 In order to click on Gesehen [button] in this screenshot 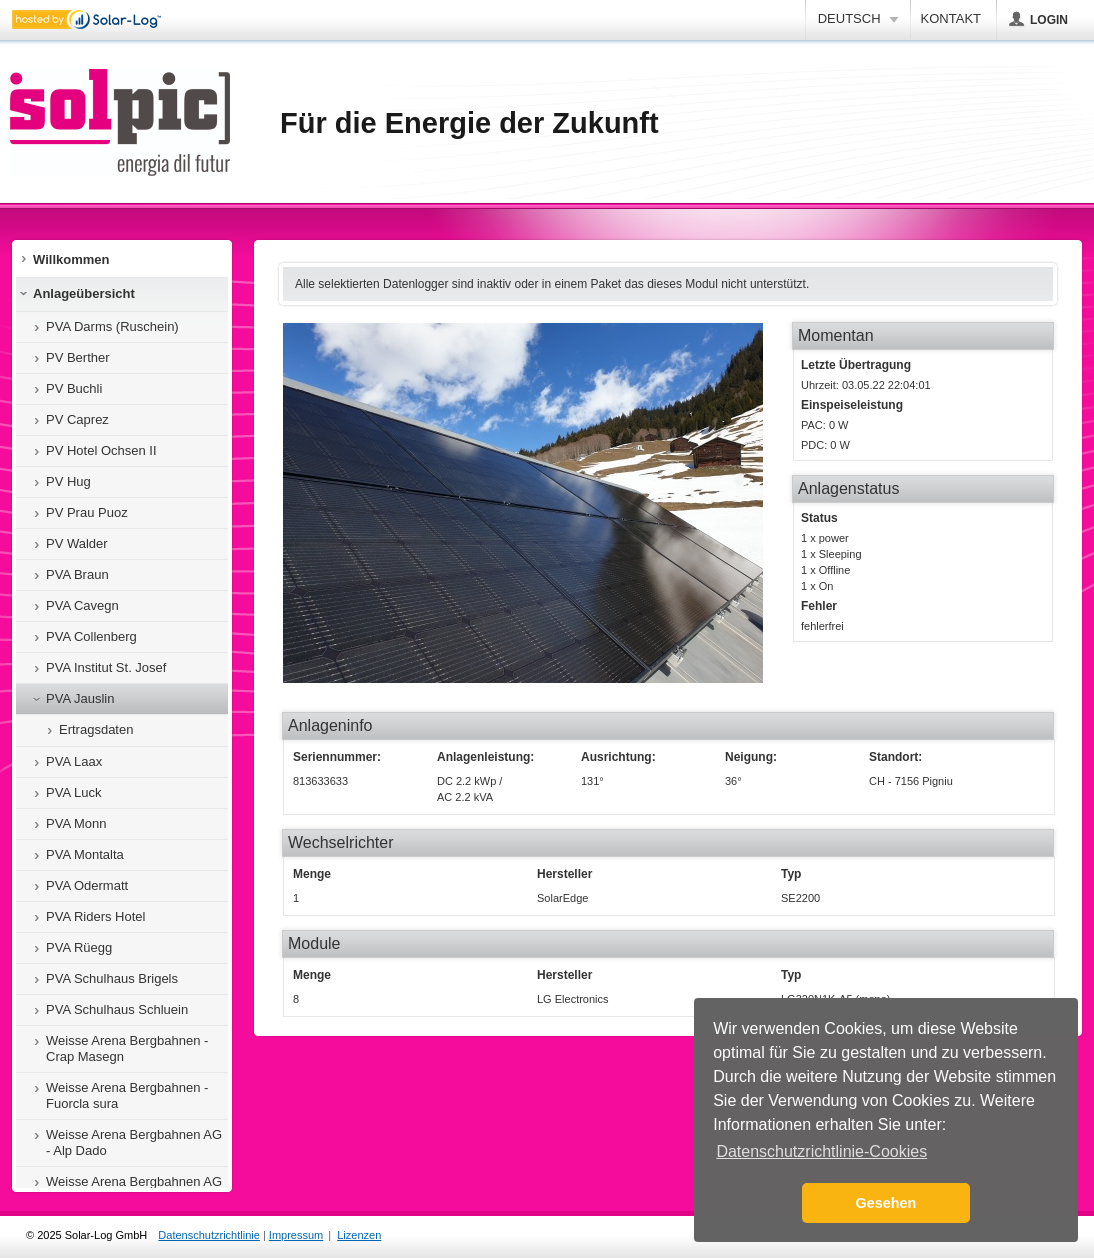, I will do `click(886, 1203)`.